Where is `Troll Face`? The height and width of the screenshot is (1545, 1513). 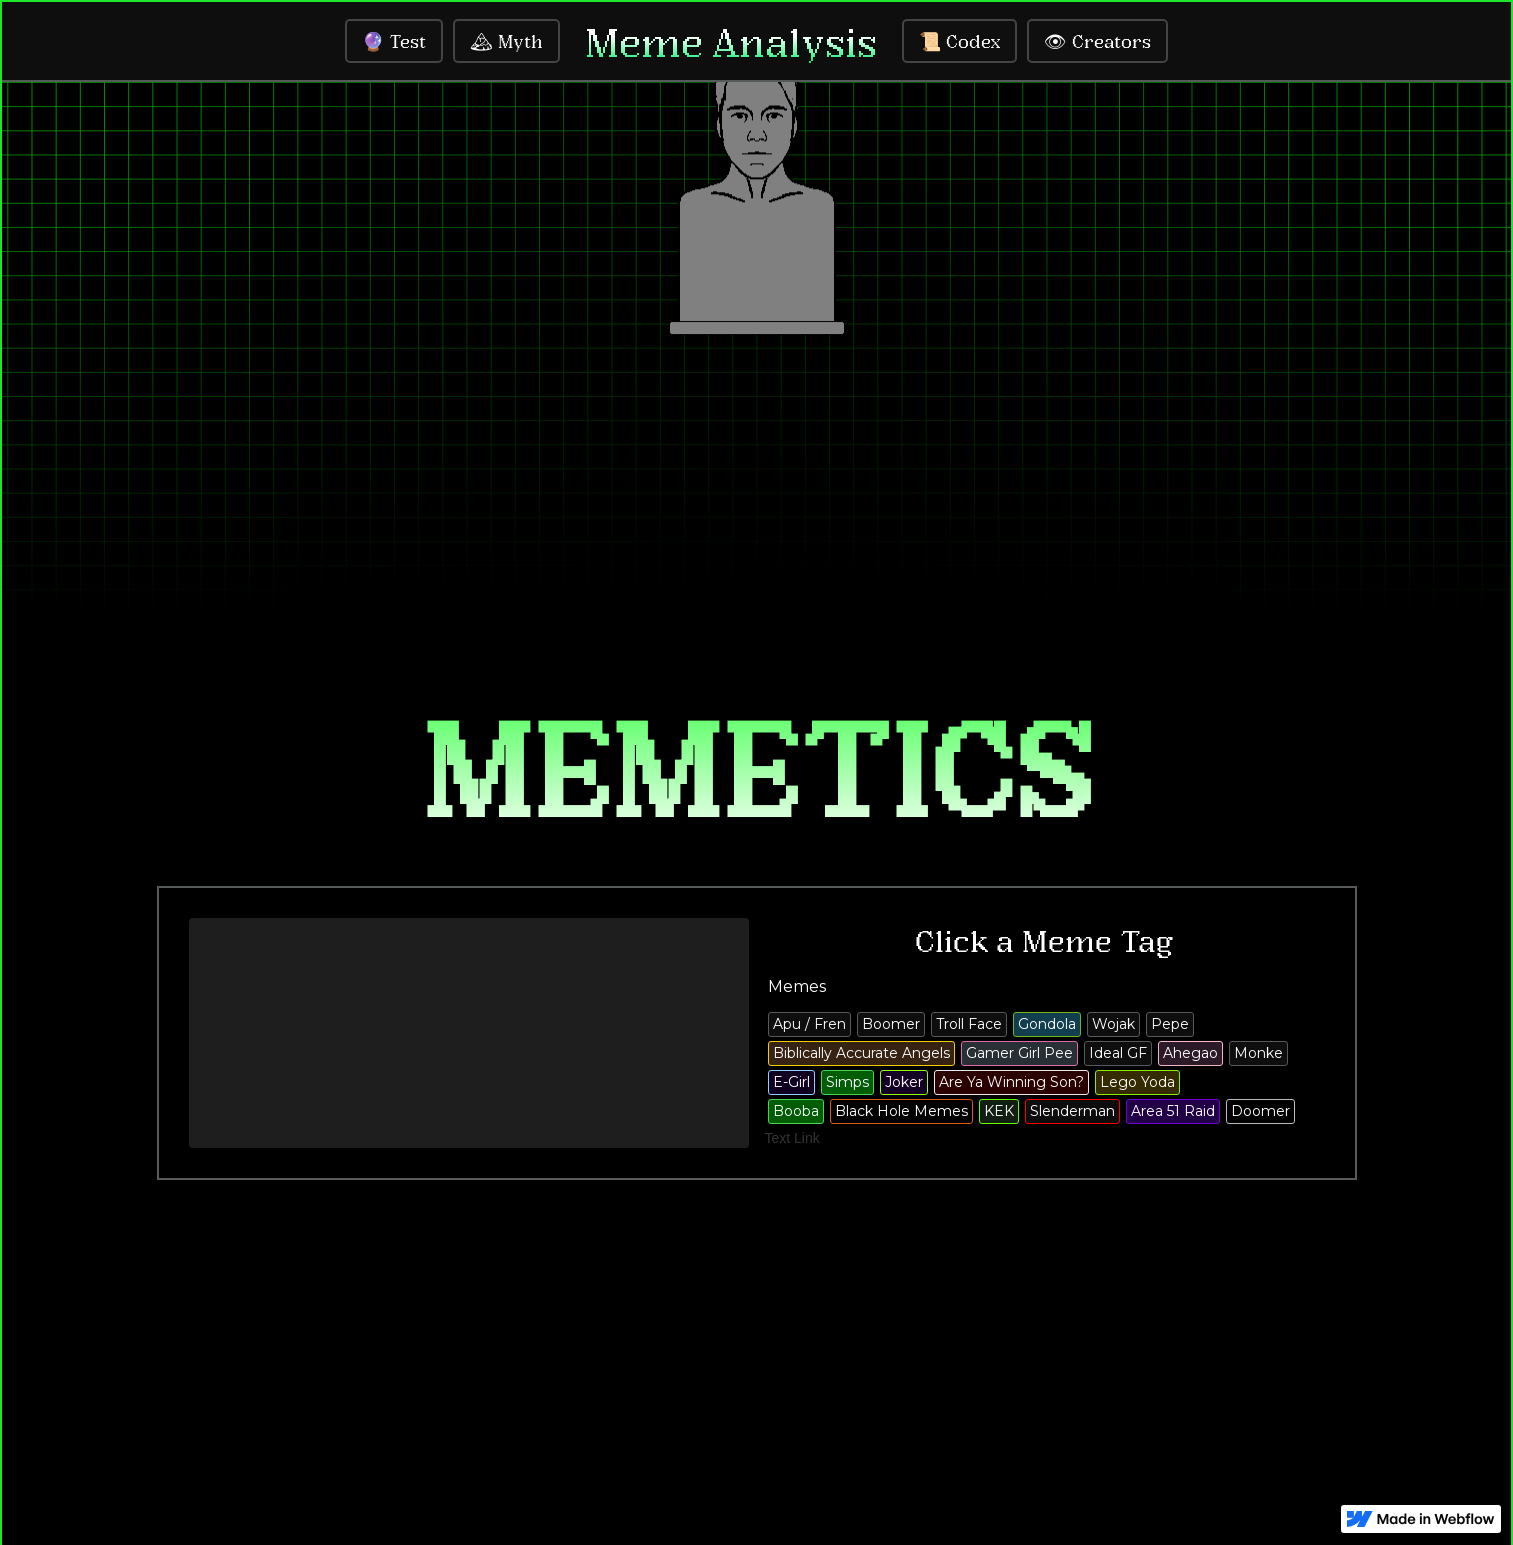 Troll Face is located at coordinates (969, 1024).